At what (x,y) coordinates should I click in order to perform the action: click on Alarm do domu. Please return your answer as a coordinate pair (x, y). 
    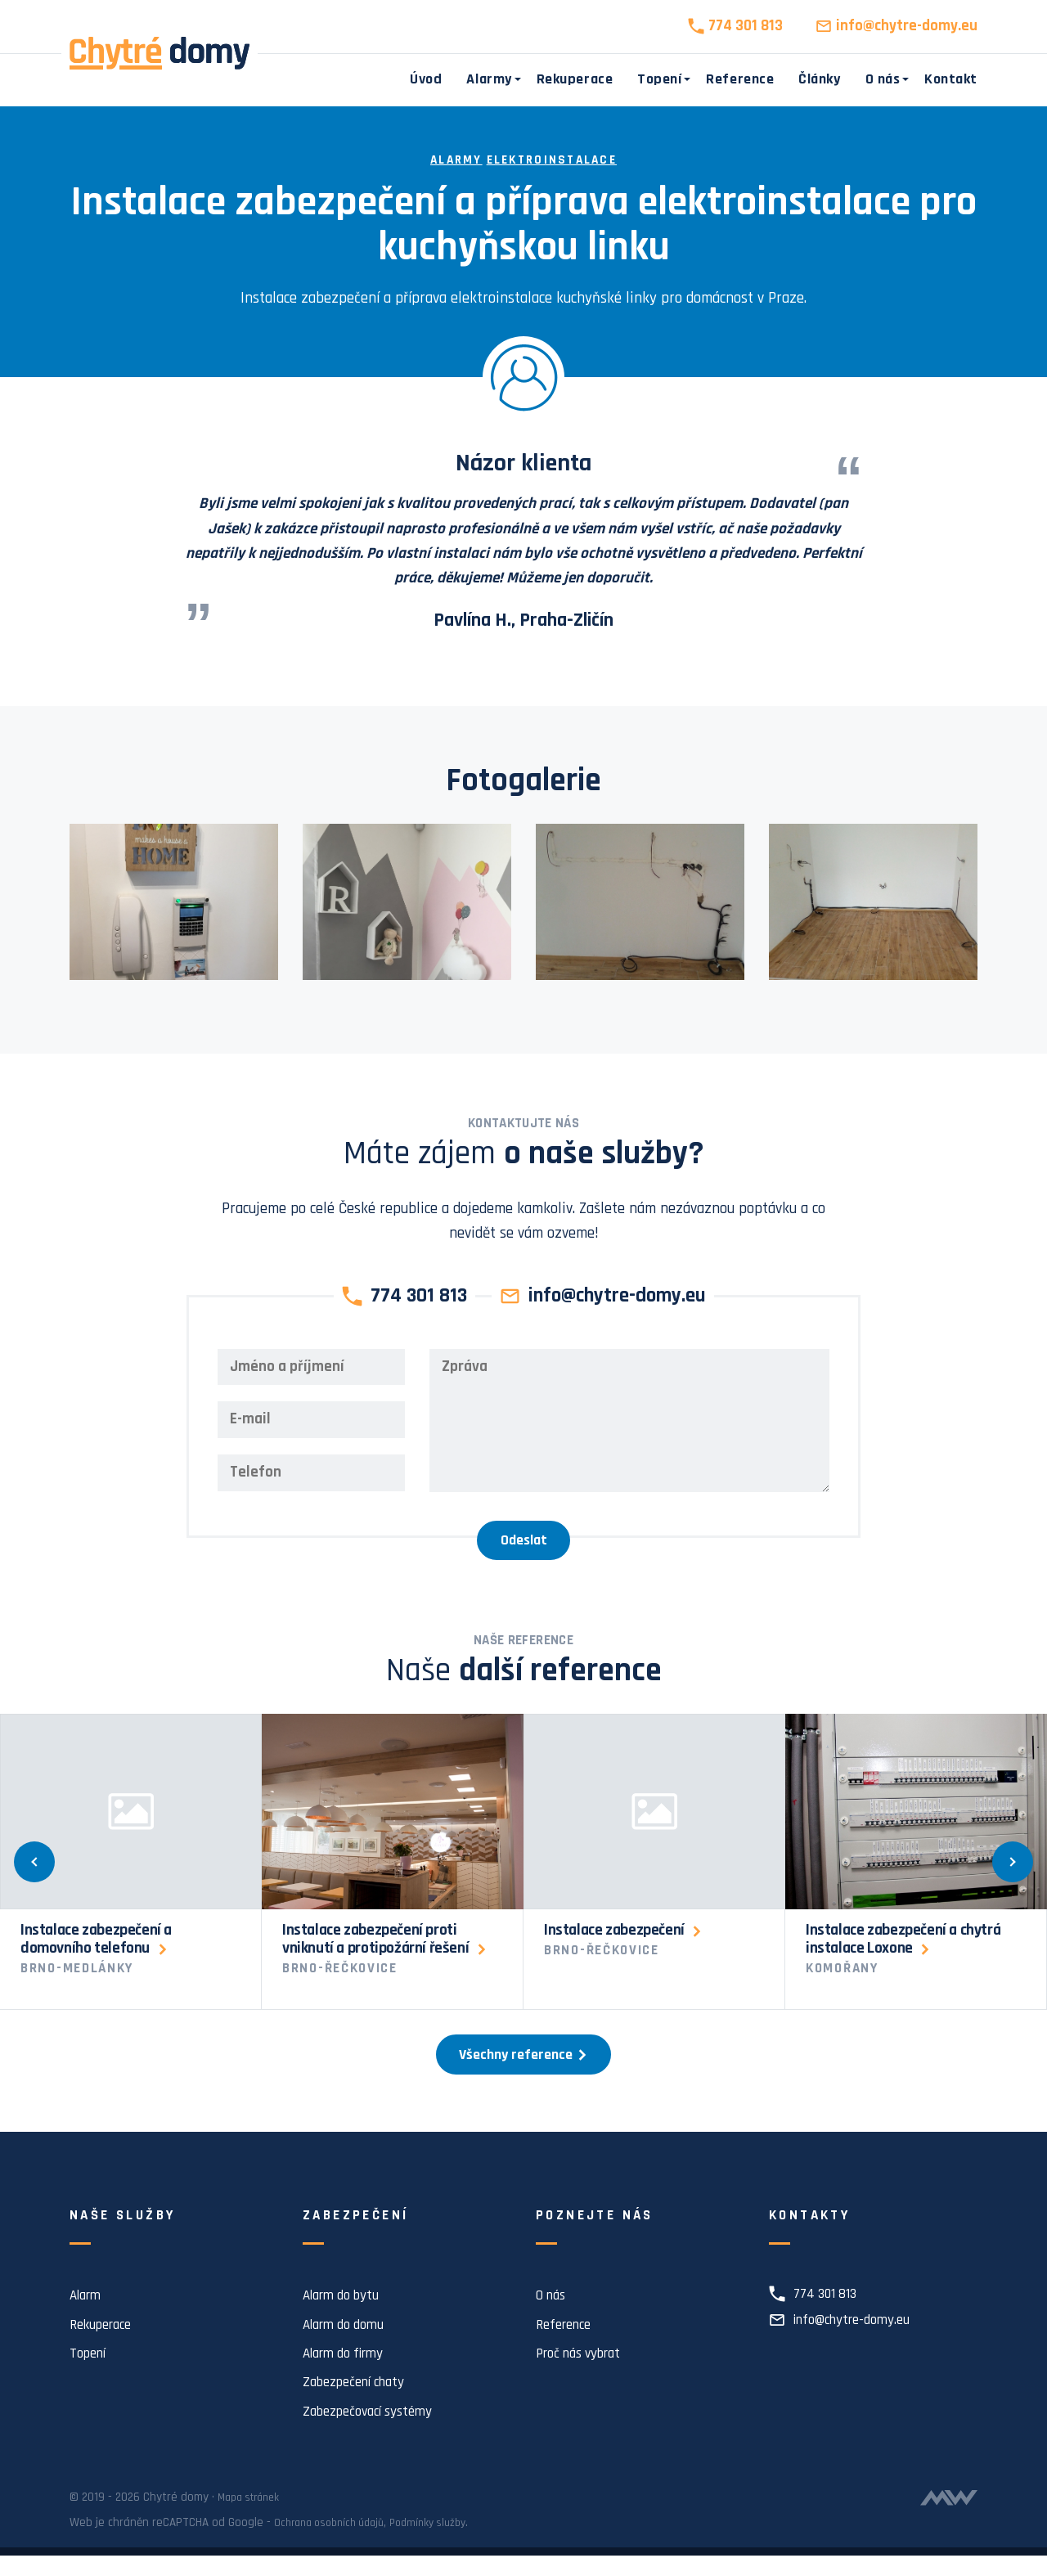
    Looking at the image, I should click on (349, 2345).